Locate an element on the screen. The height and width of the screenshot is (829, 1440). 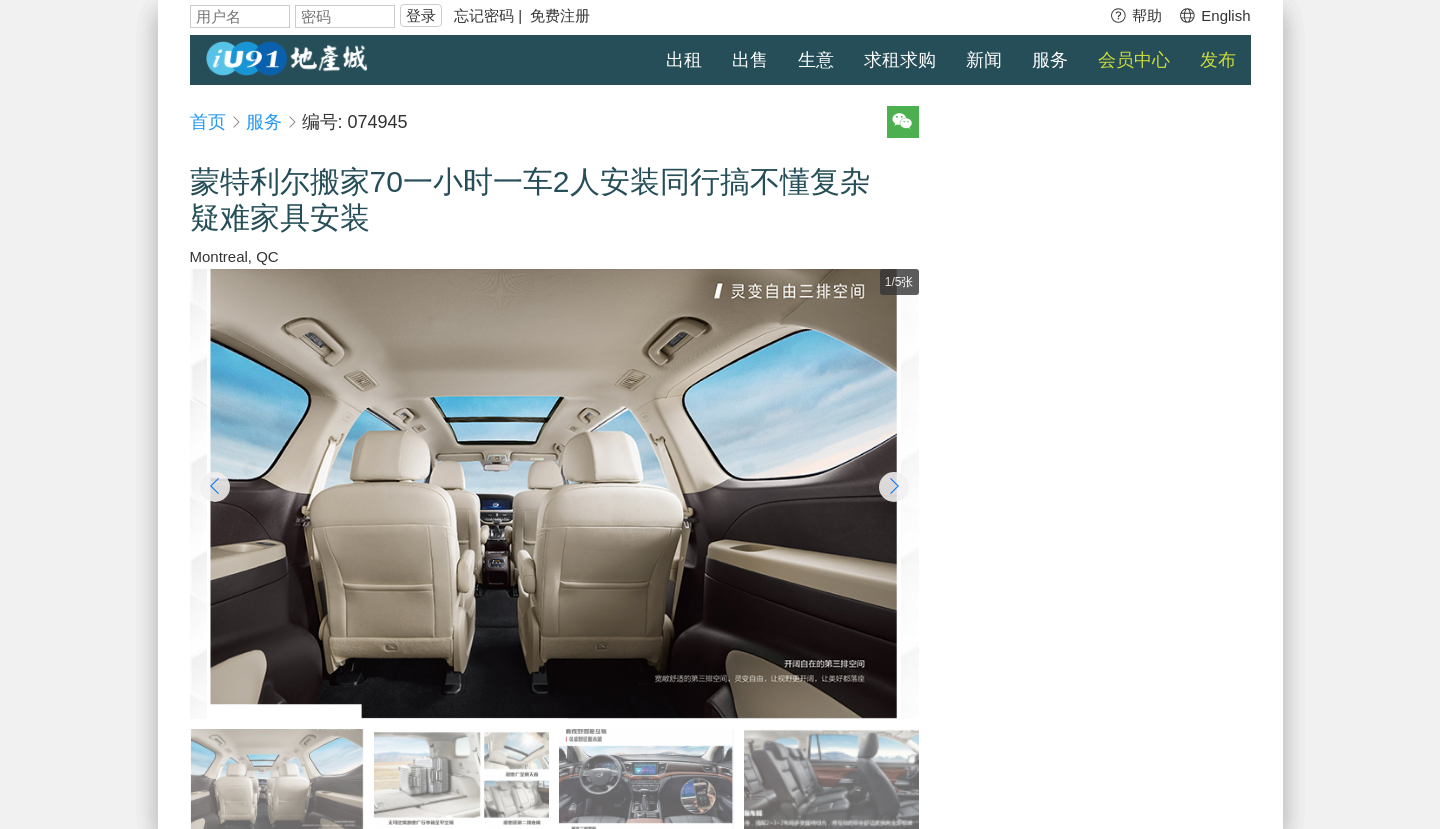
出售 is located at coordinates (750, 60).